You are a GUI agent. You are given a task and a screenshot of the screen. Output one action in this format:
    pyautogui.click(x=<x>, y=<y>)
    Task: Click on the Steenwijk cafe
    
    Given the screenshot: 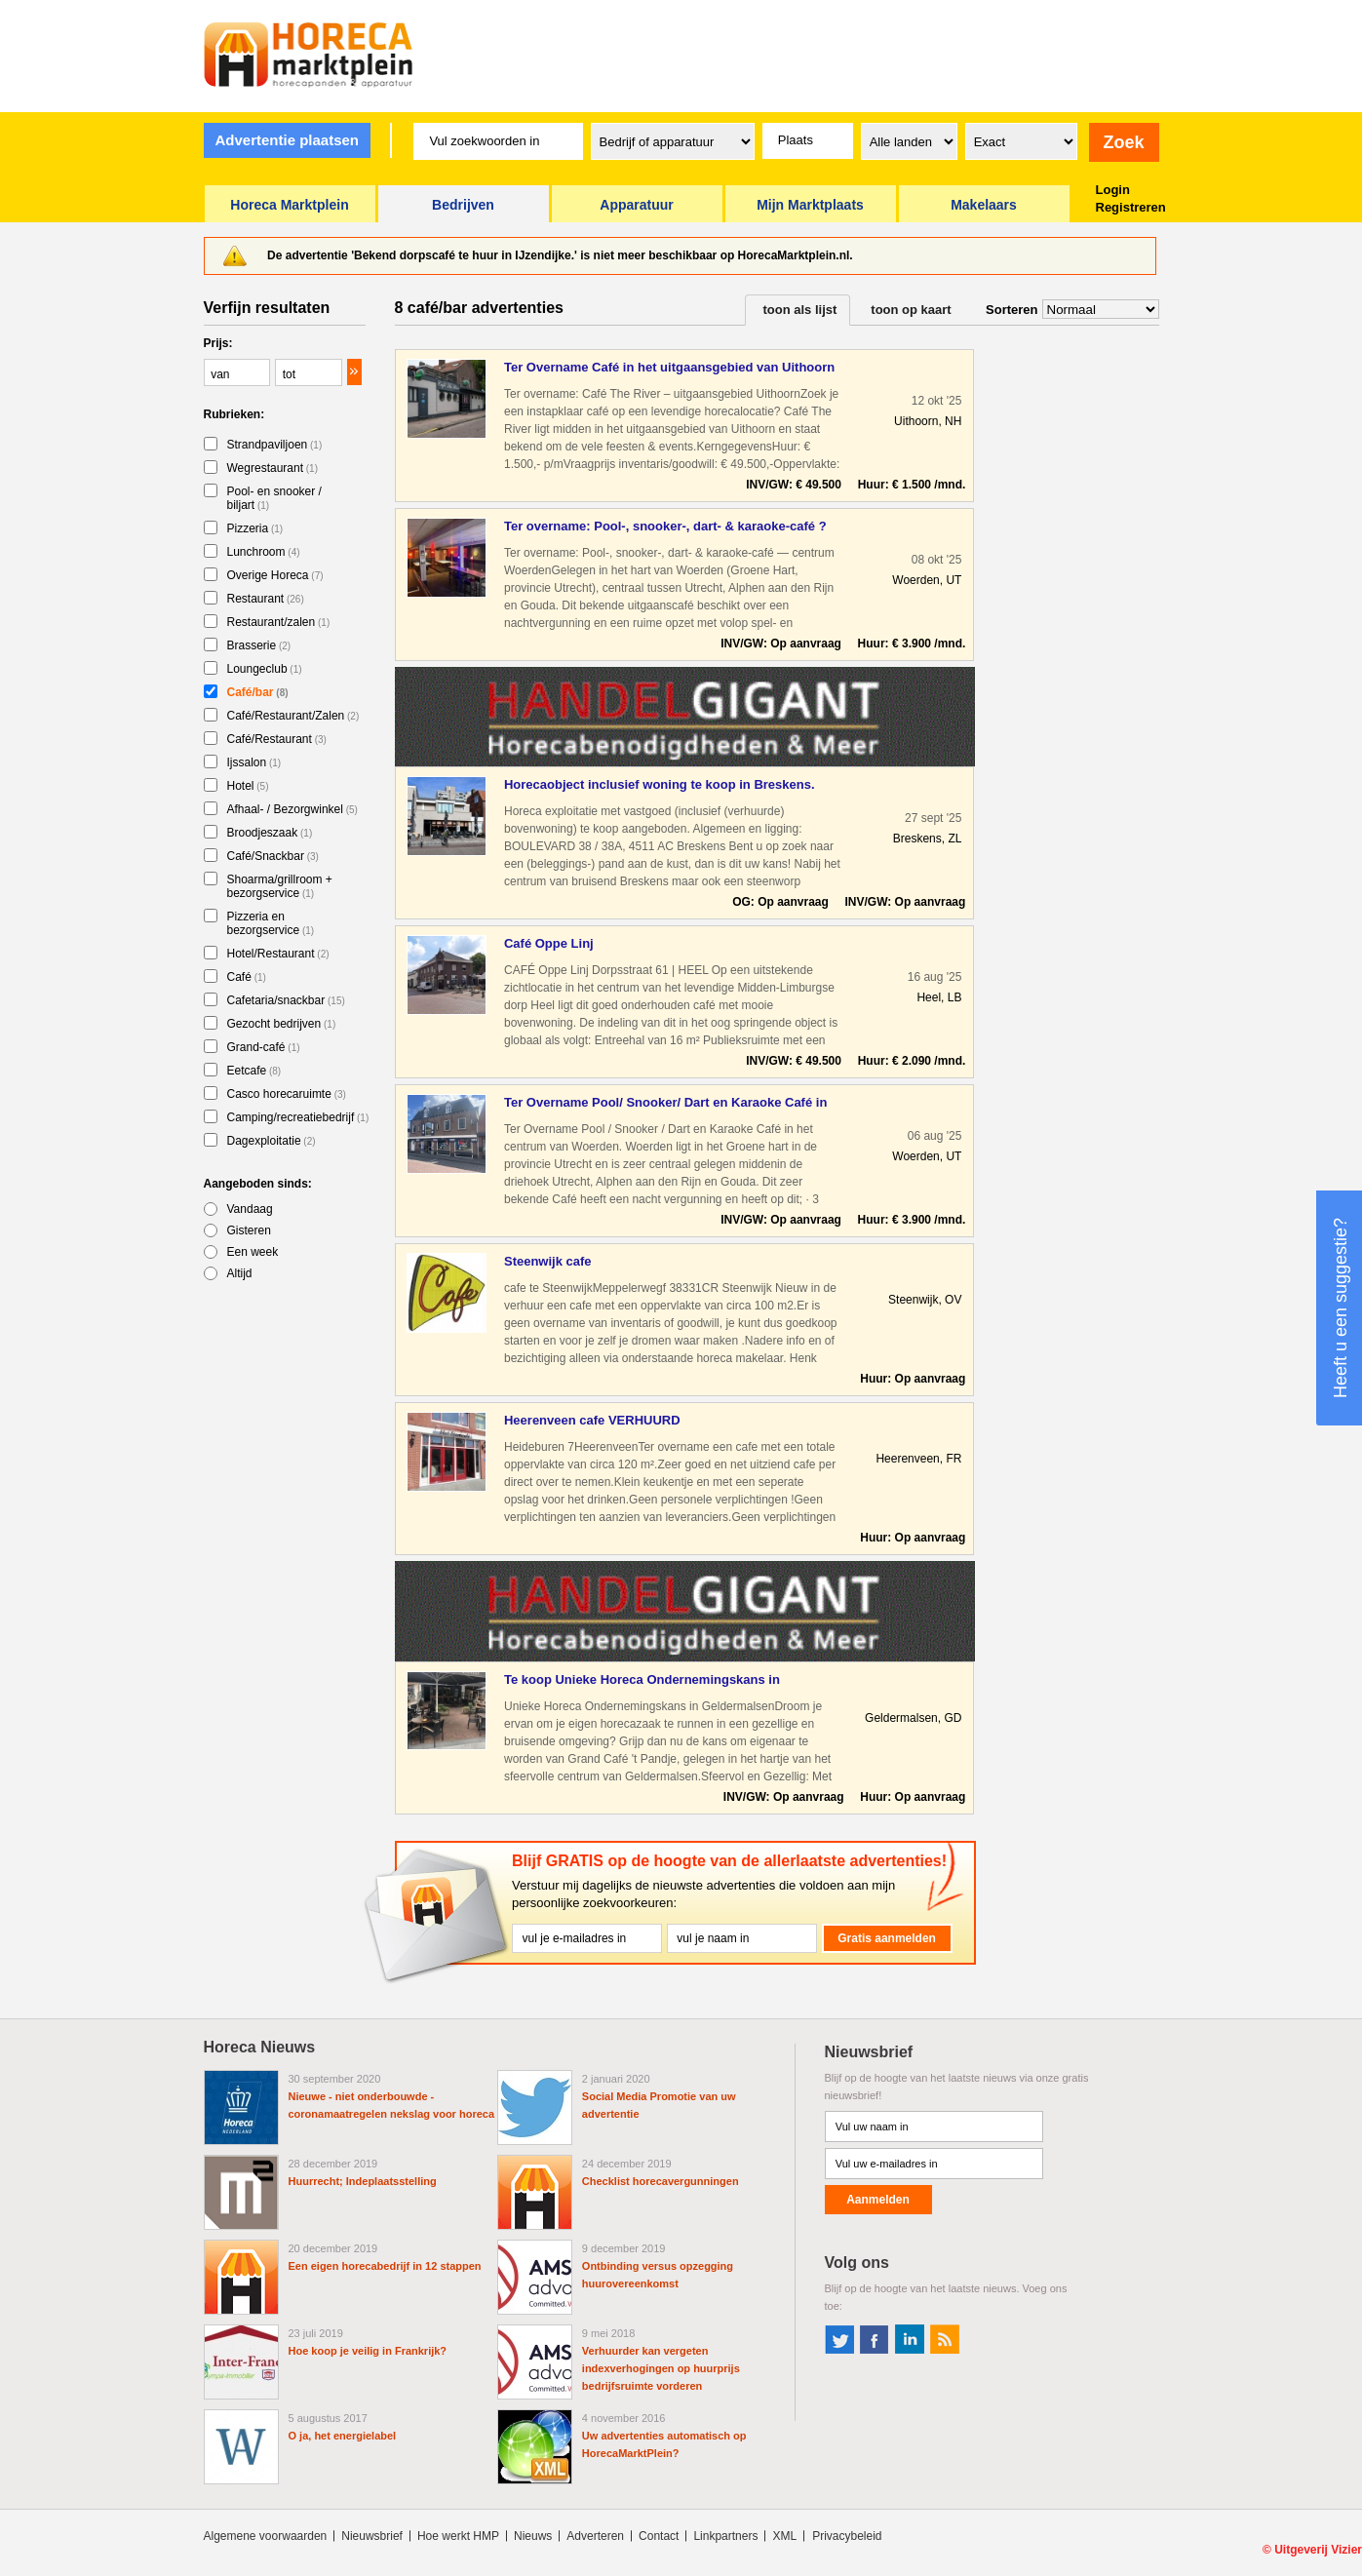 What is the action you would take?
    pyautogui.click(x=548, y=1261)
    